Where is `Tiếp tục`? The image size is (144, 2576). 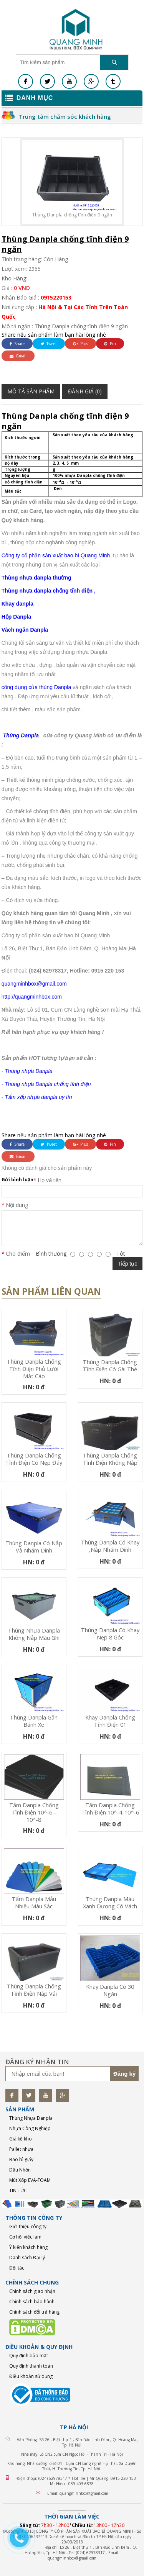
Tiếp tục is located at coordinates (127, 1264).